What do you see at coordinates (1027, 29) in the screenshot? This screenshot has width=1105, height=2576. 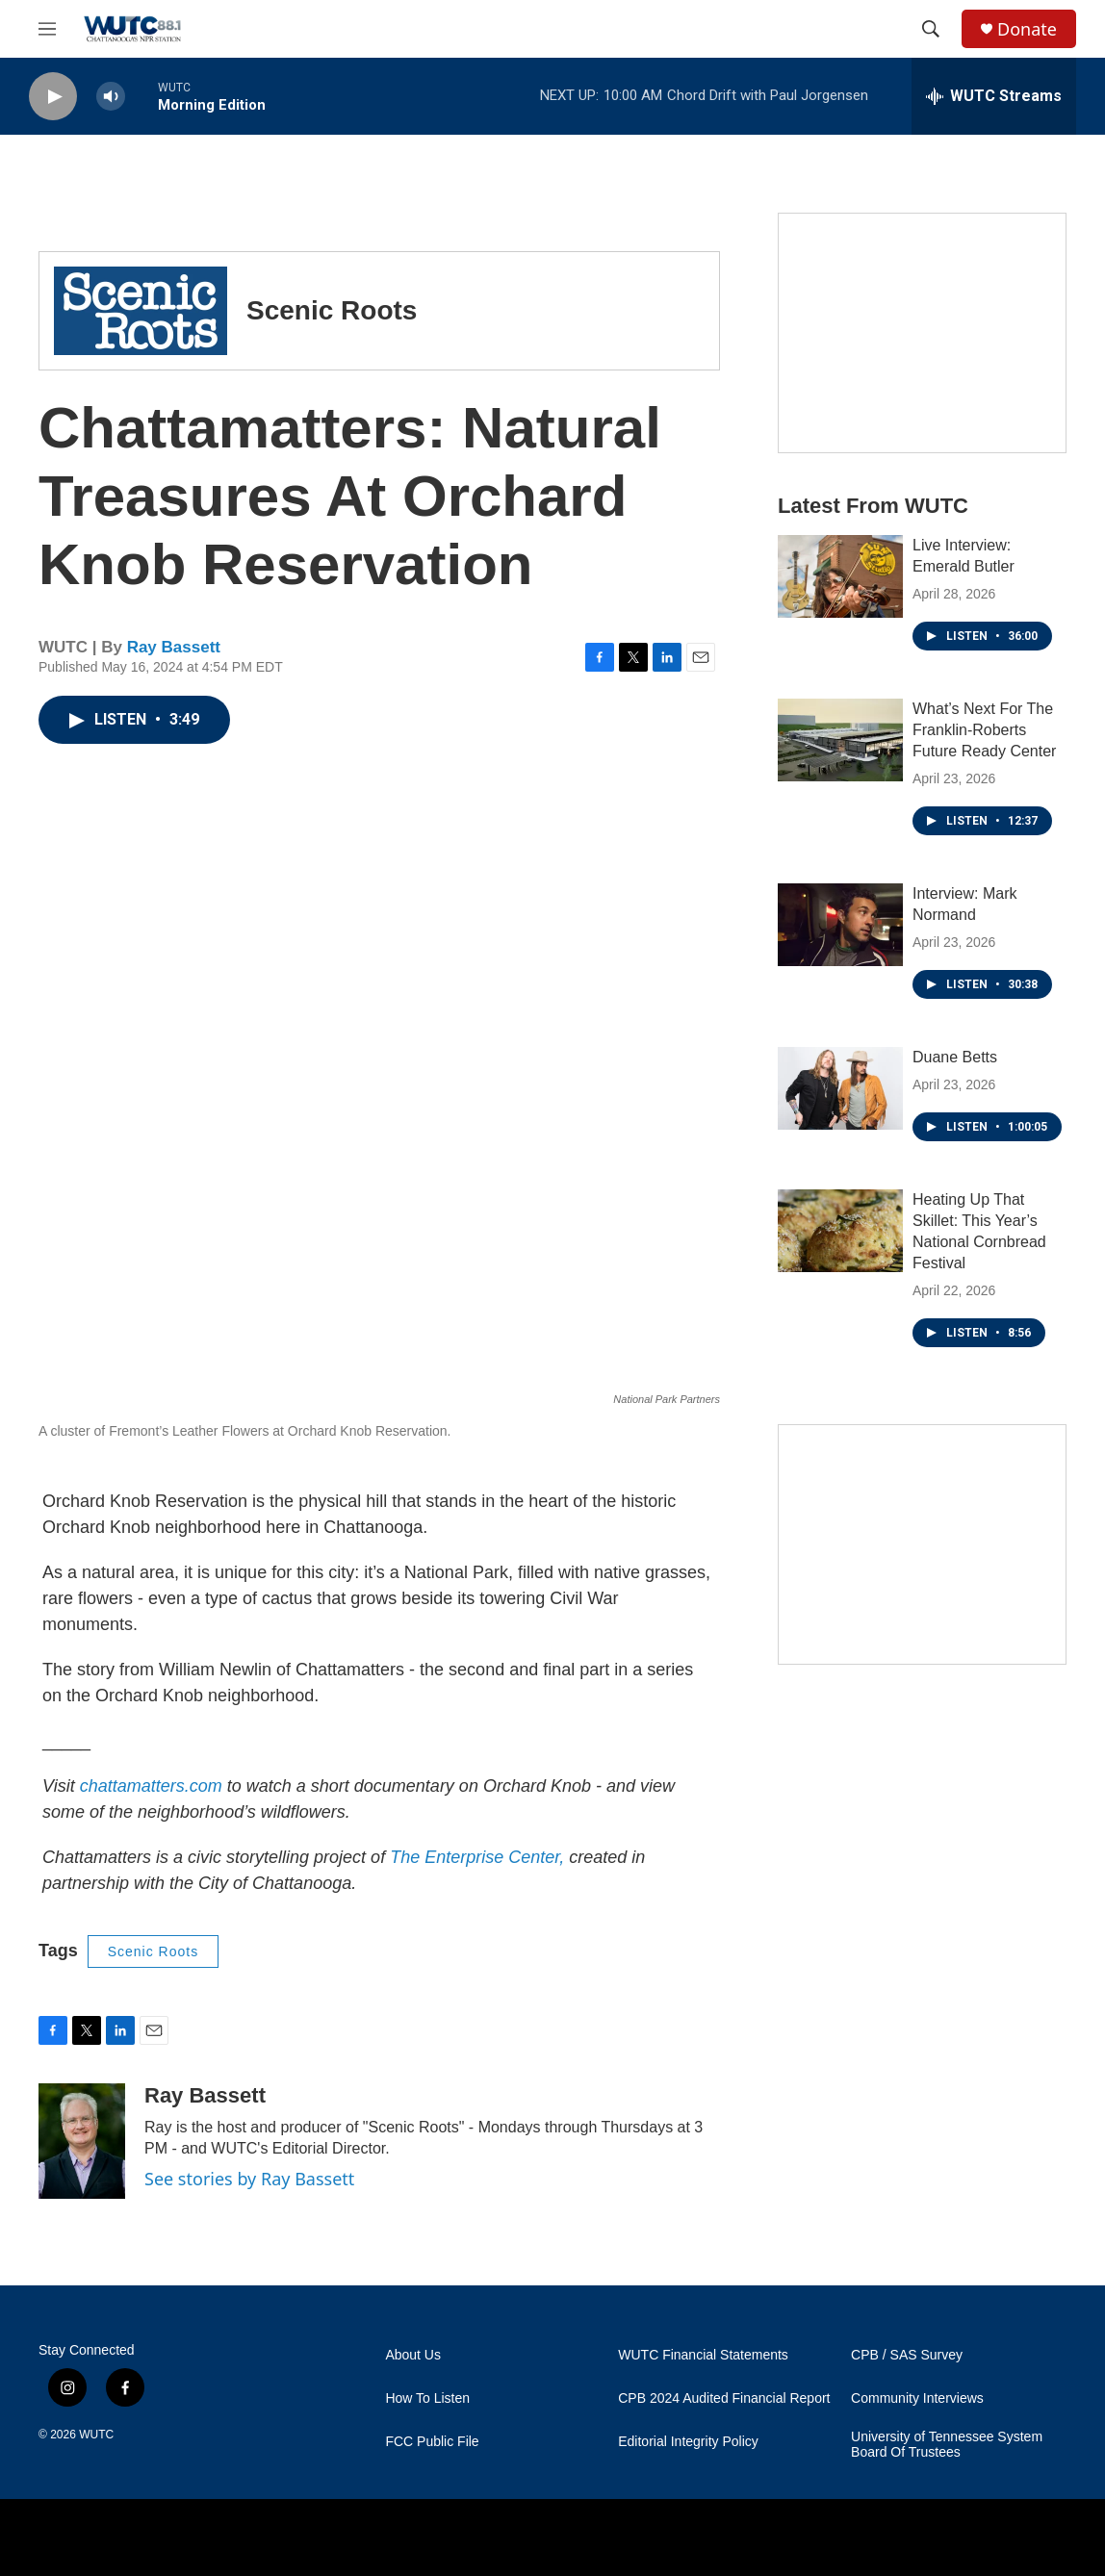 I see `Donate` at bounding box center [1027, 29].